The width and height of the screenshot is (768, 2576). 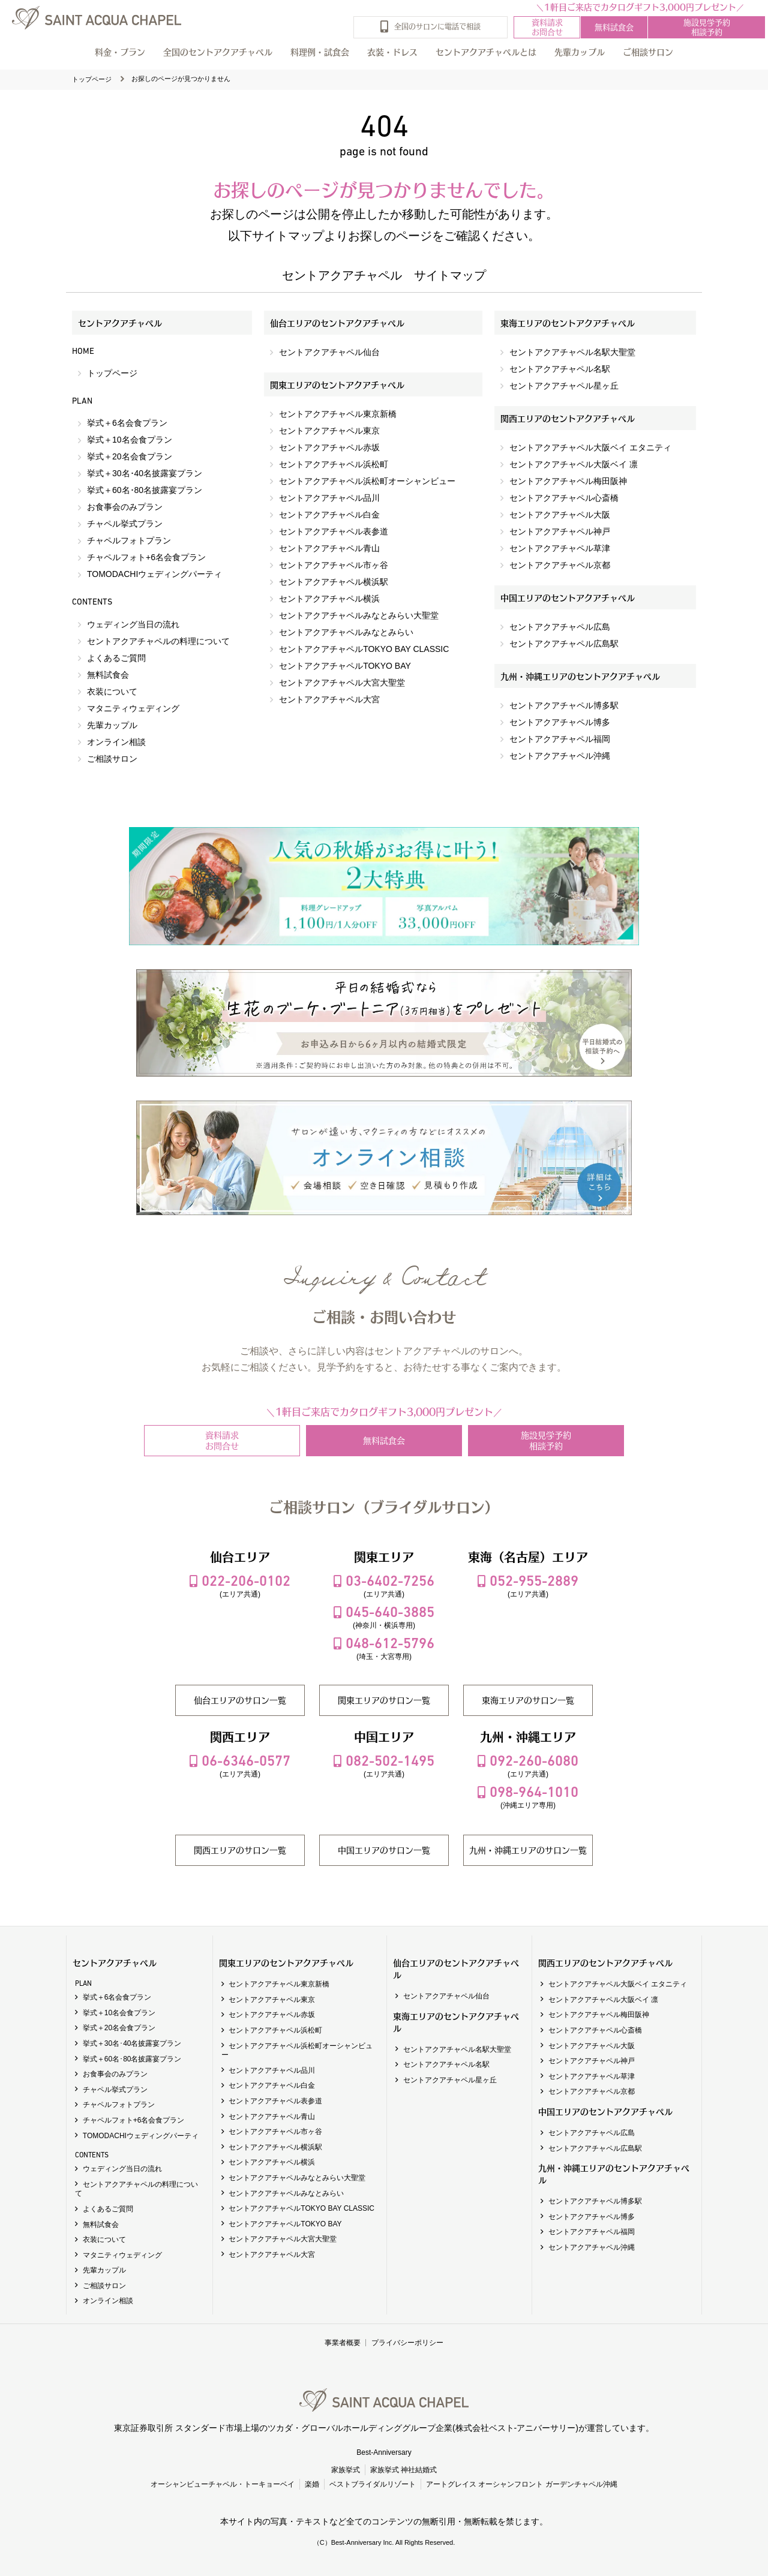 I want to click on セントアクアチャペル福岡, so click(x=559, y=739).